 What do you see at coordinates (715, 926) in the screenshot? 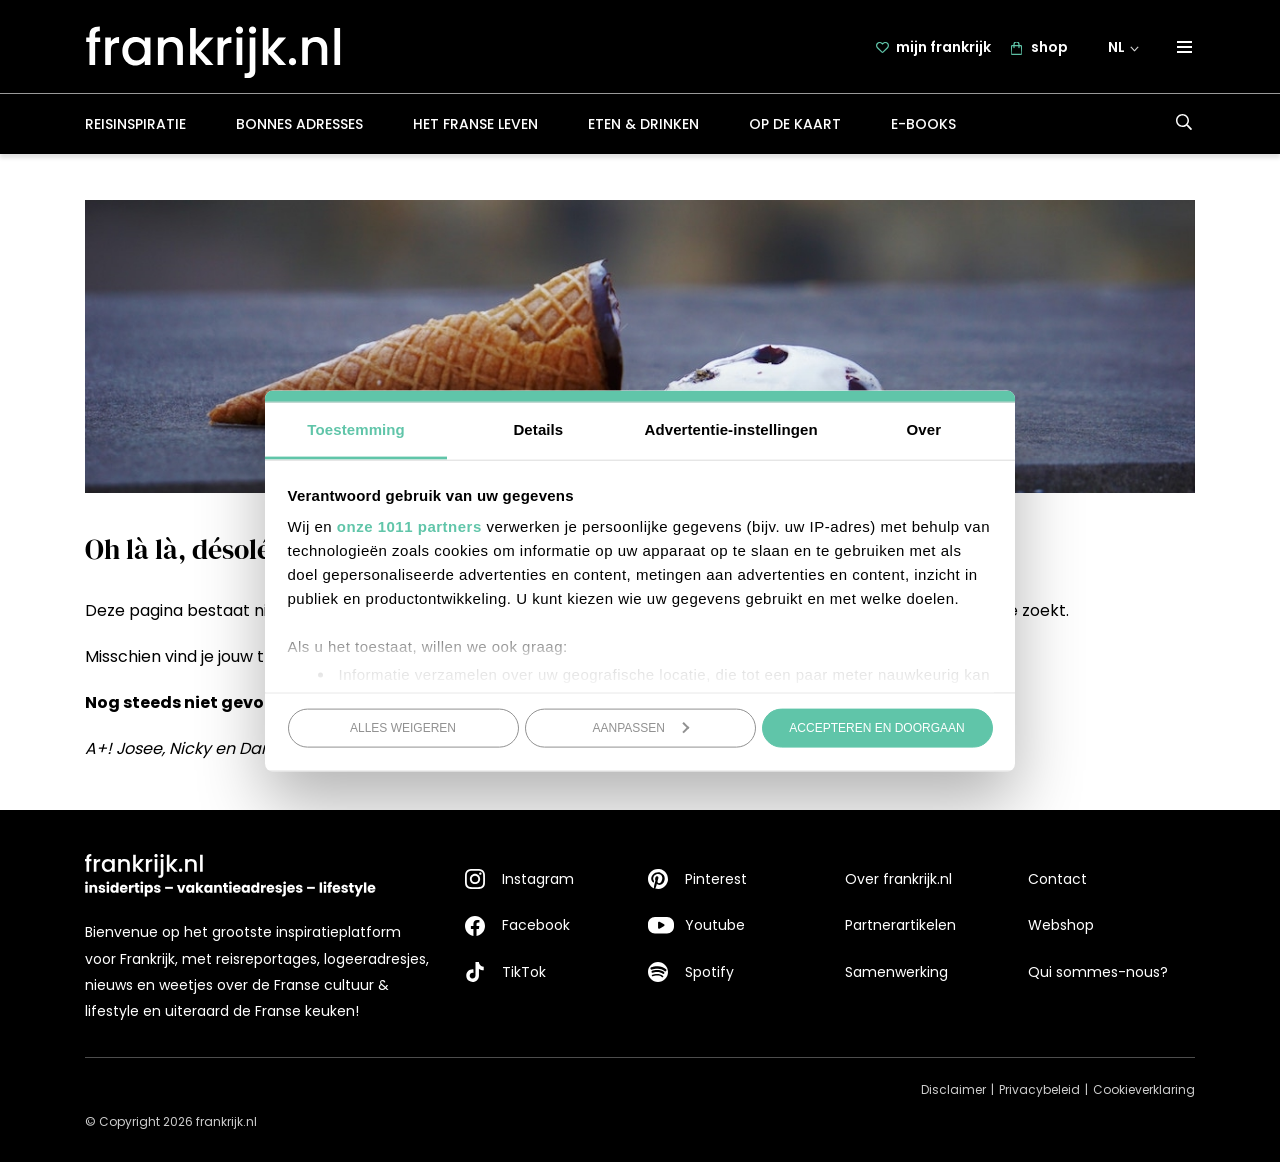
I see `Youtube` at bounding box center [715, 926].